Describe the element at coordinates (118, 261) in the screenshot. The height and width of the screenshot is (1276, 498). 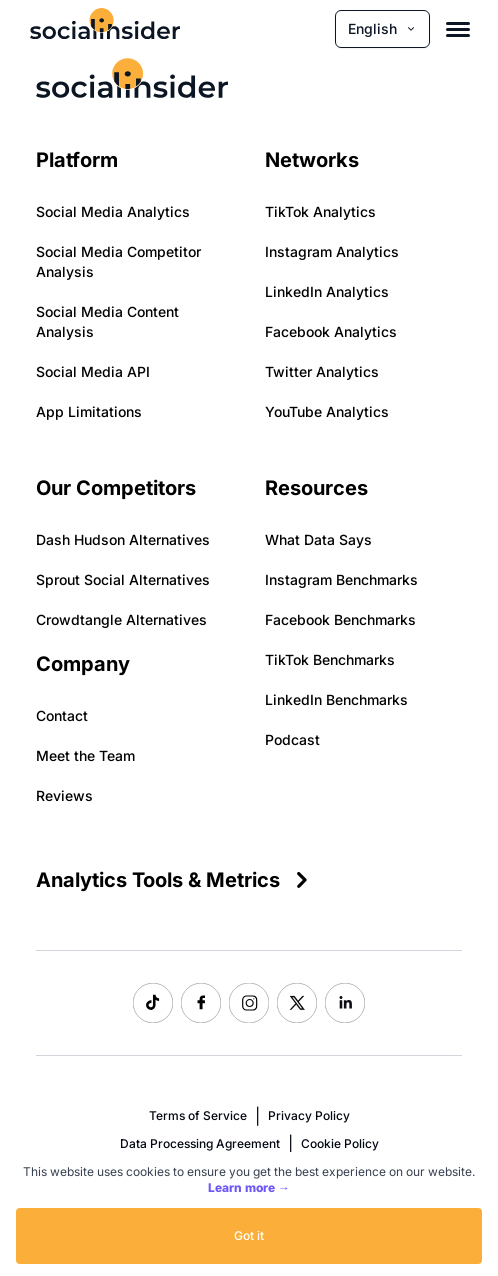
I see `Social Media Competitor Analysis` at that location.